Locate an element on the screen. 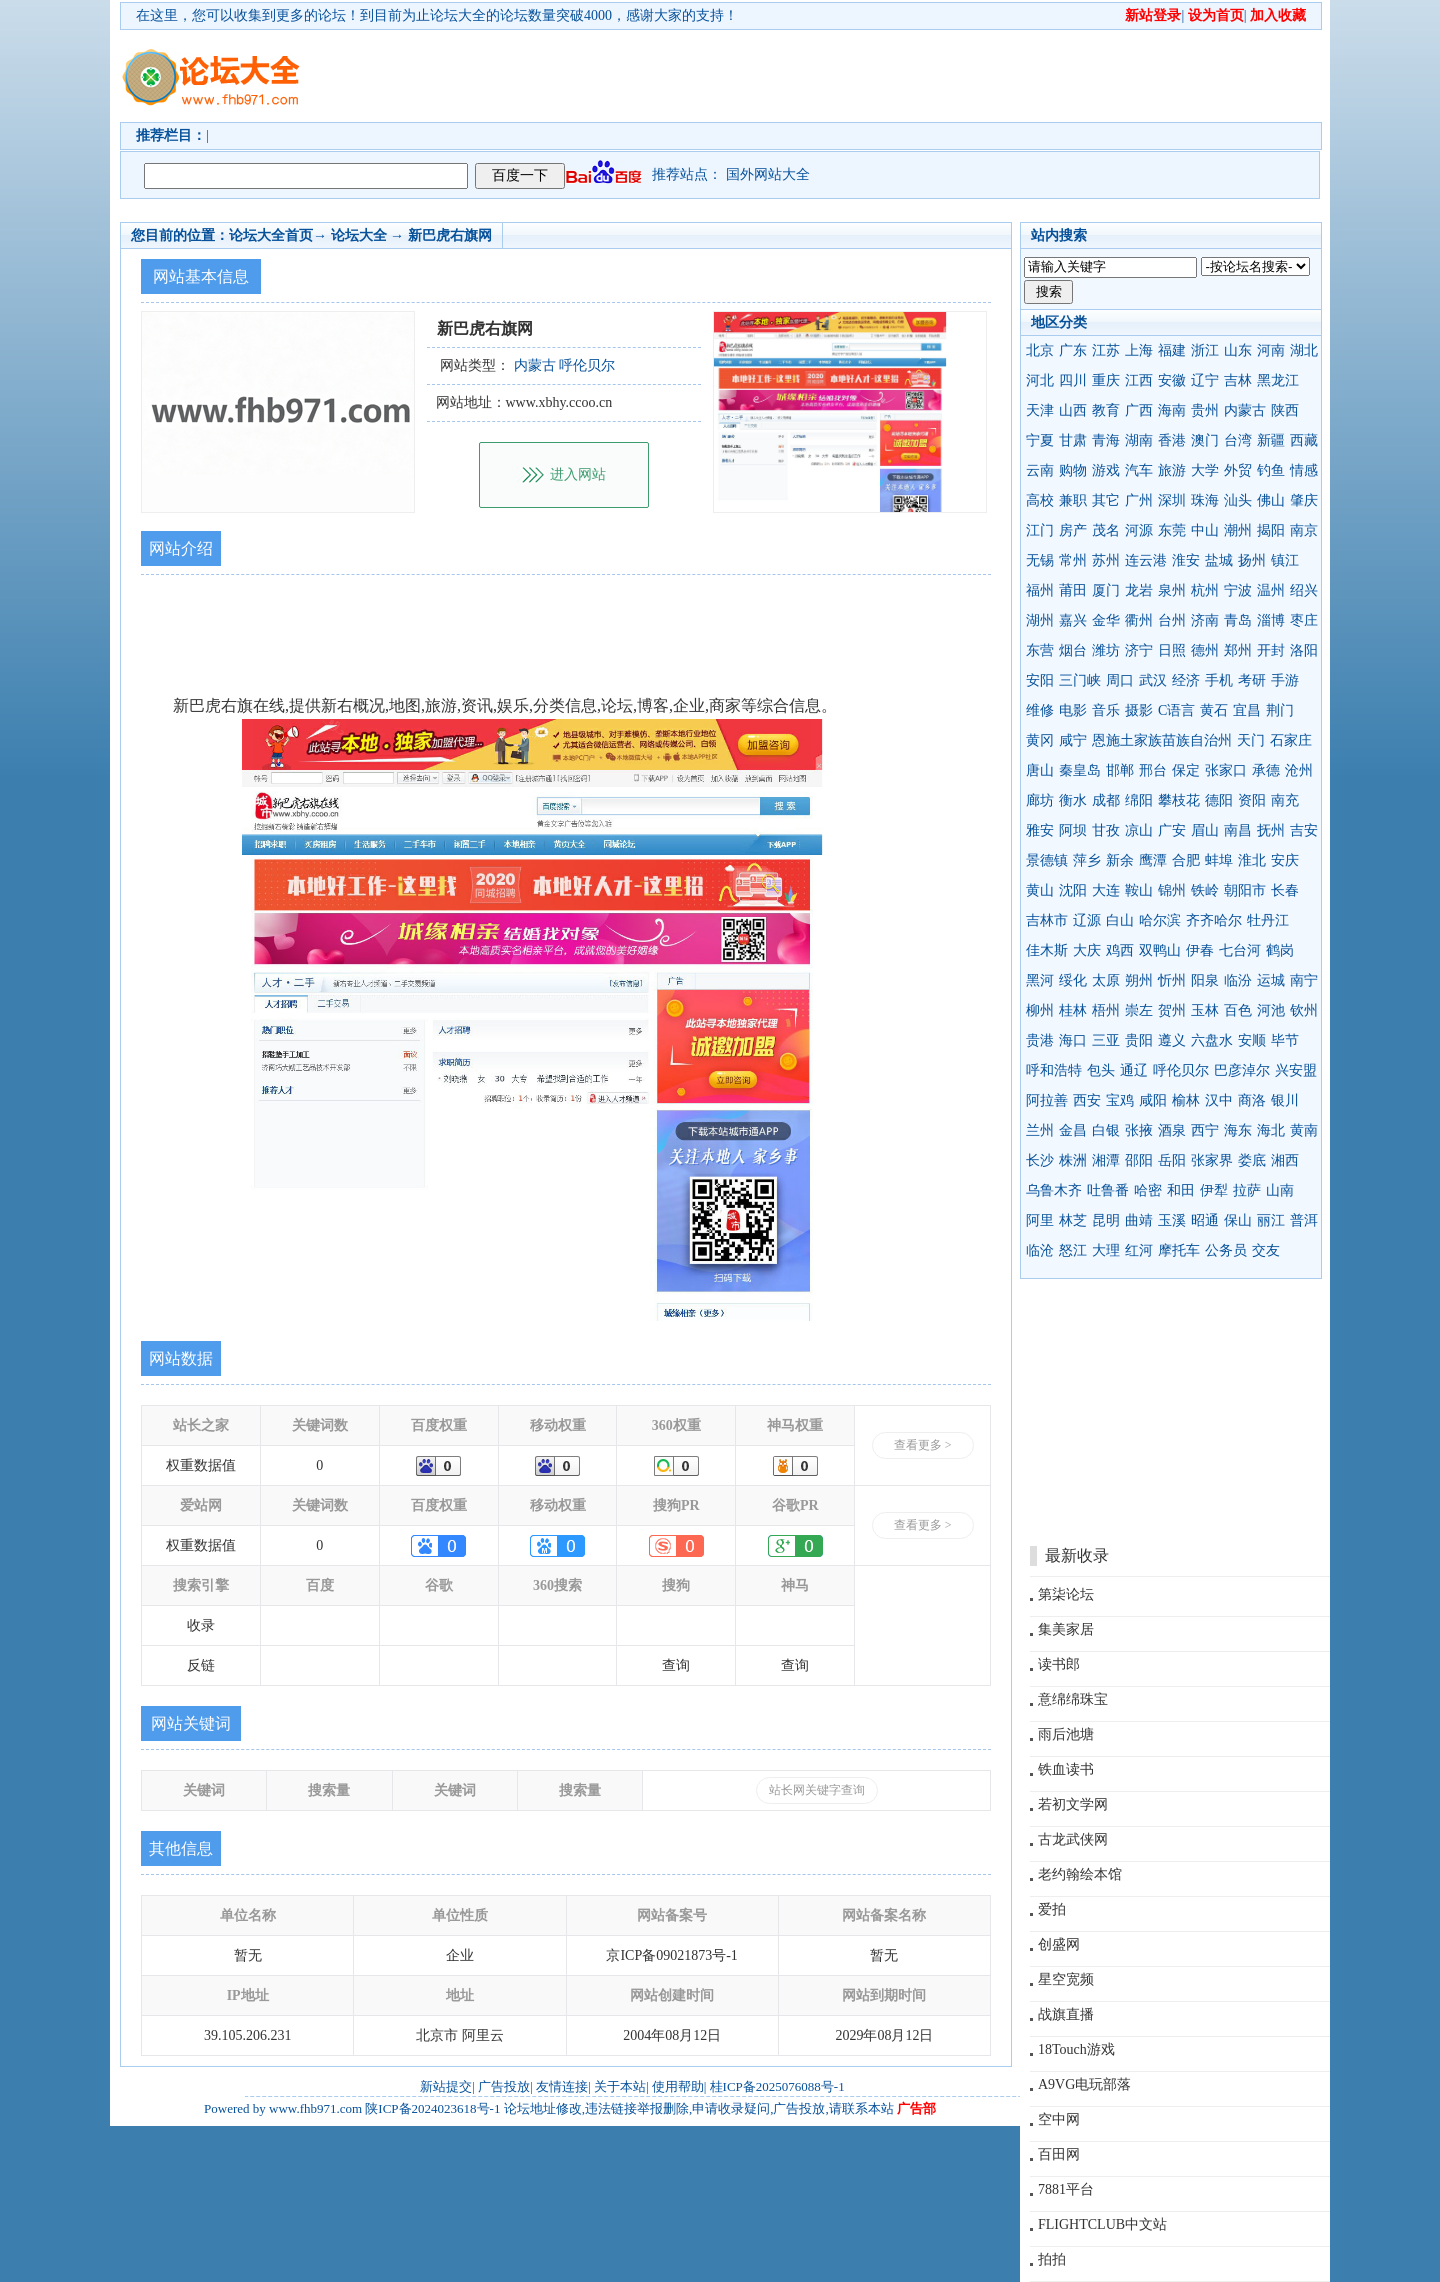  青岛 is located at coordinates (1238, 620).